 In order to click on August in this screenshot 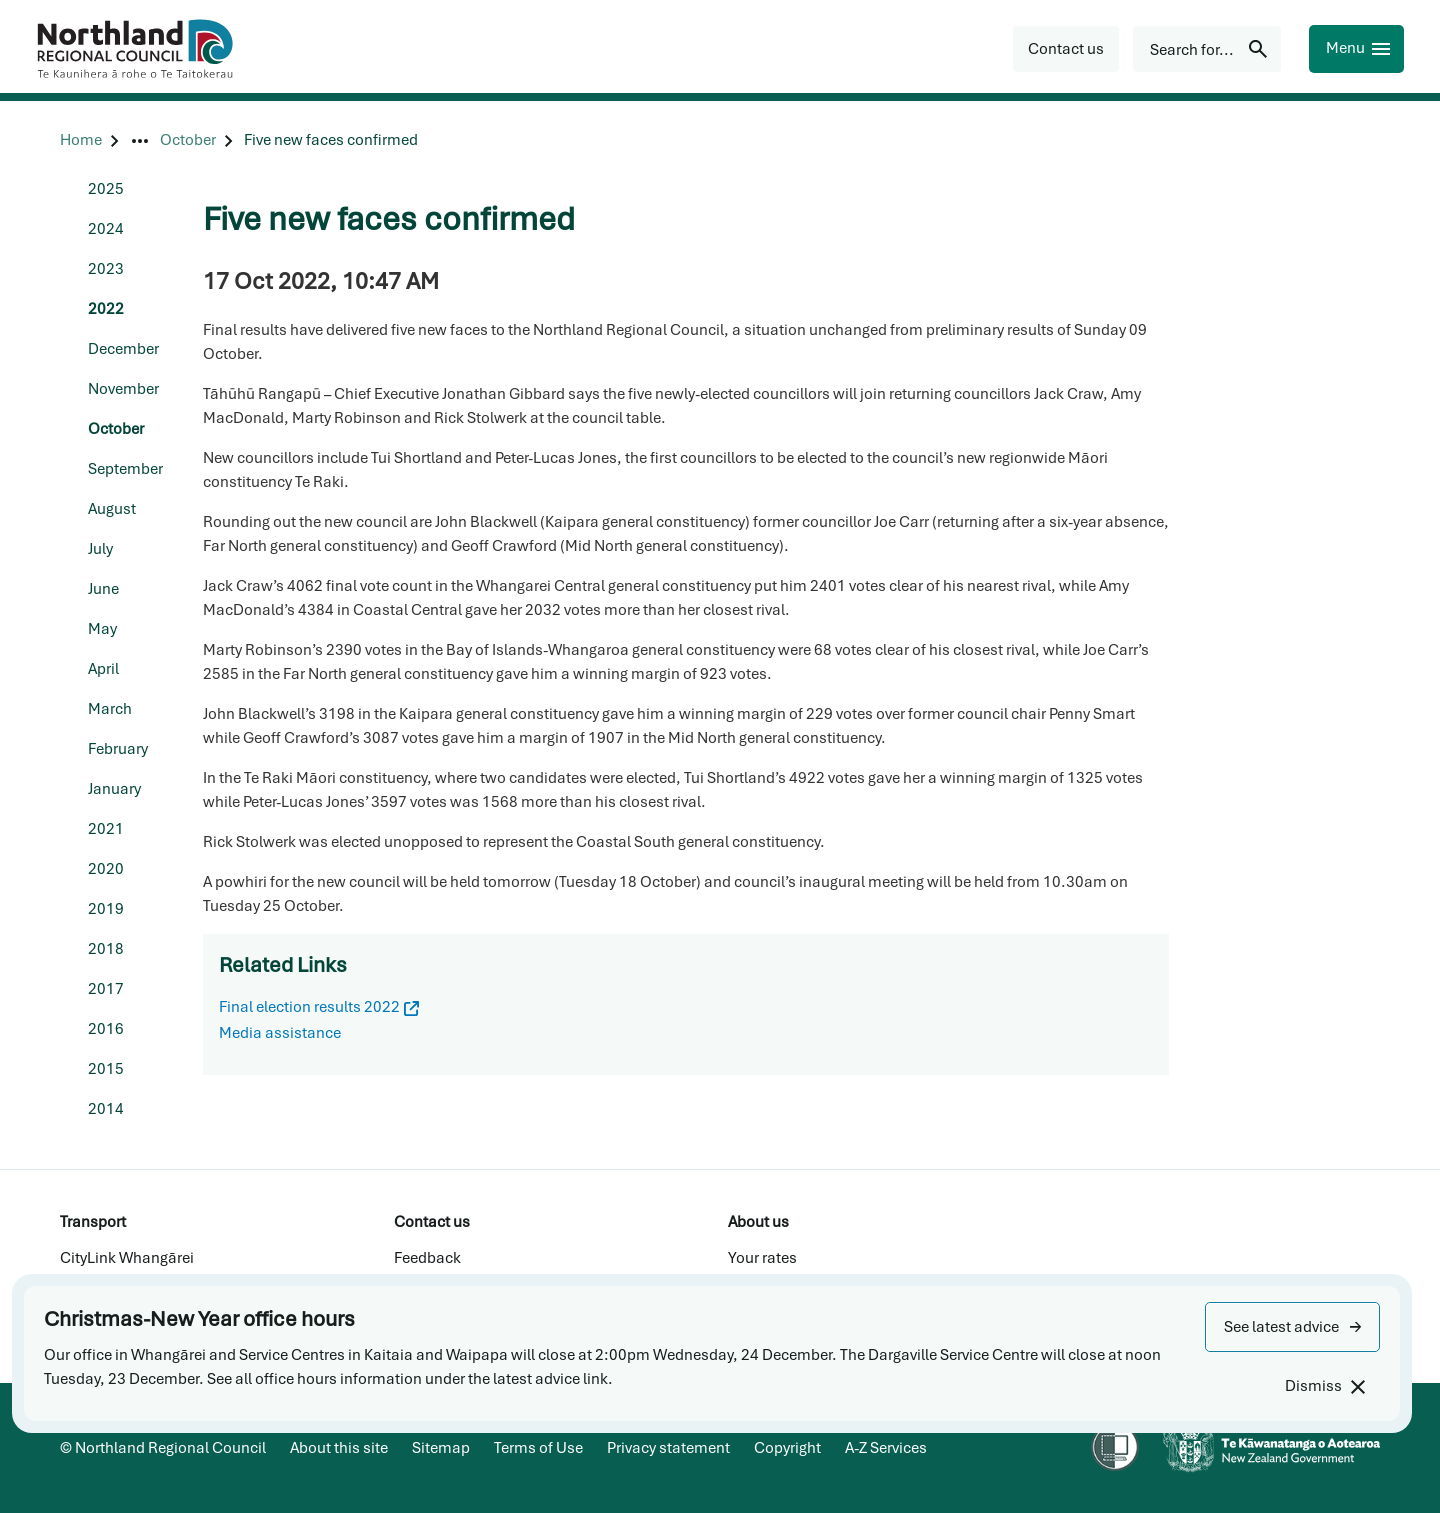, I will do `click(112, 509)`.